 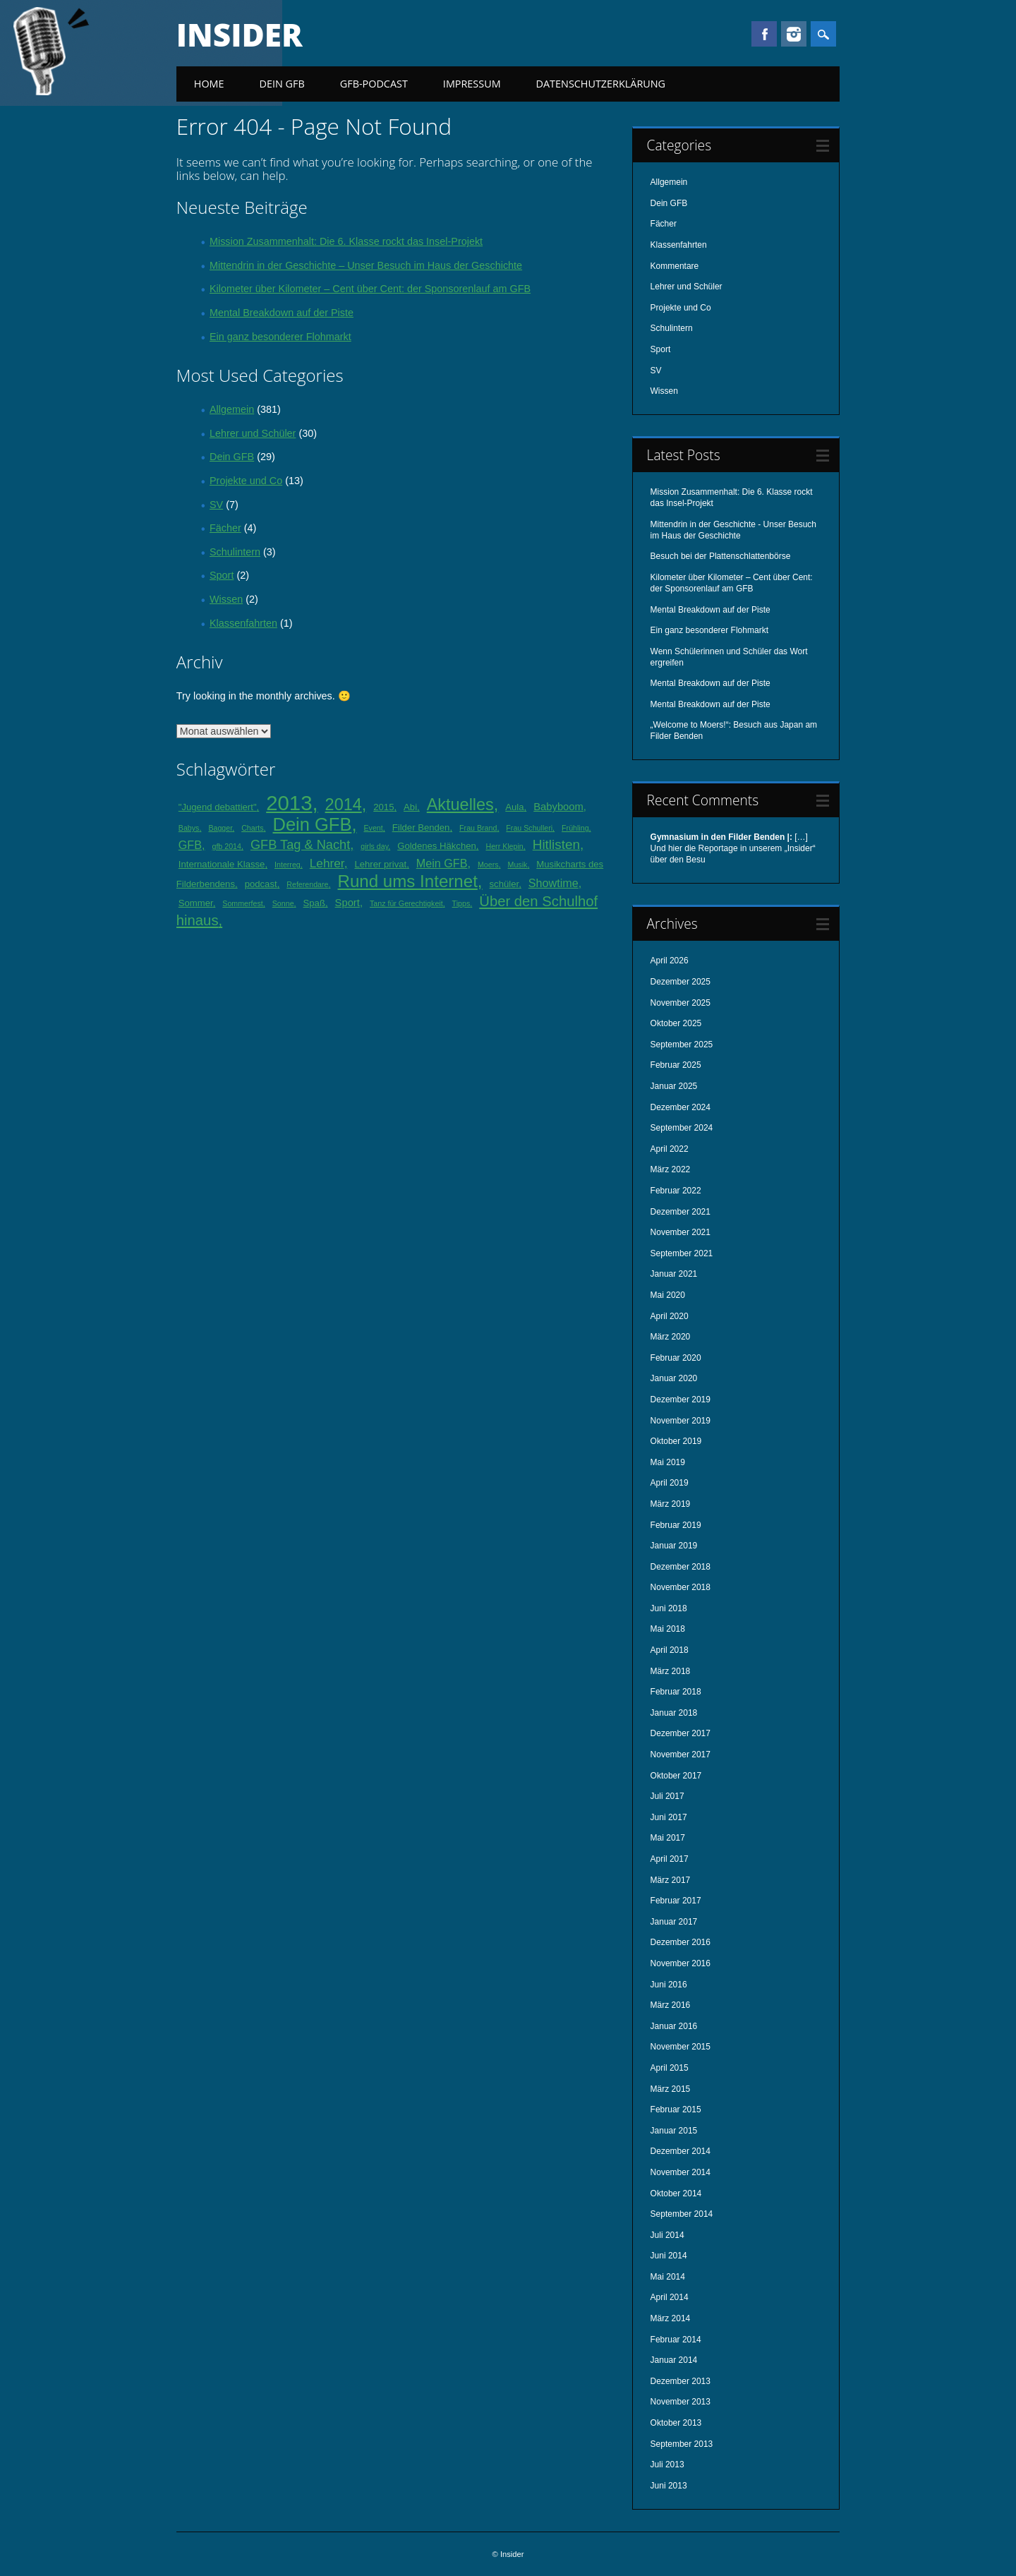 What do you see at coordinates (668, 1462) in the screenshot?
I see `Mai 2019` at bounding box center [668, 1462].